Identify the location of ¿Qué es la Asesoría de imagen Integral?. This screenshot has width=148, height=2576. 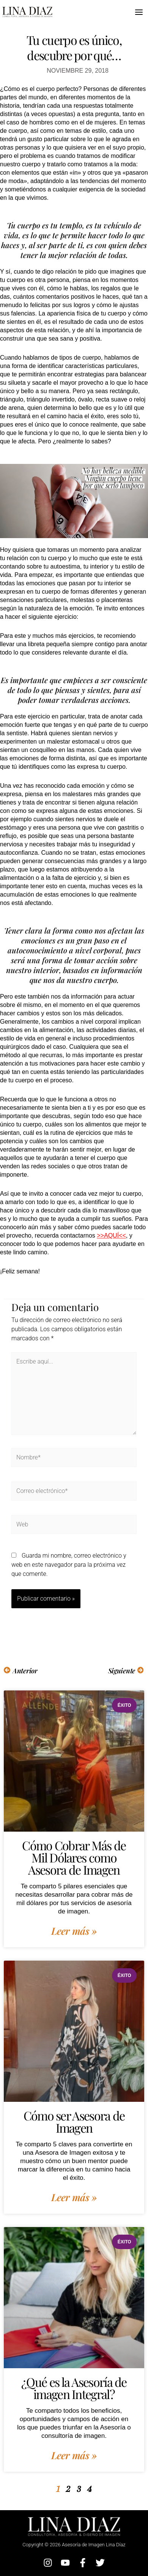
(74, 2388).